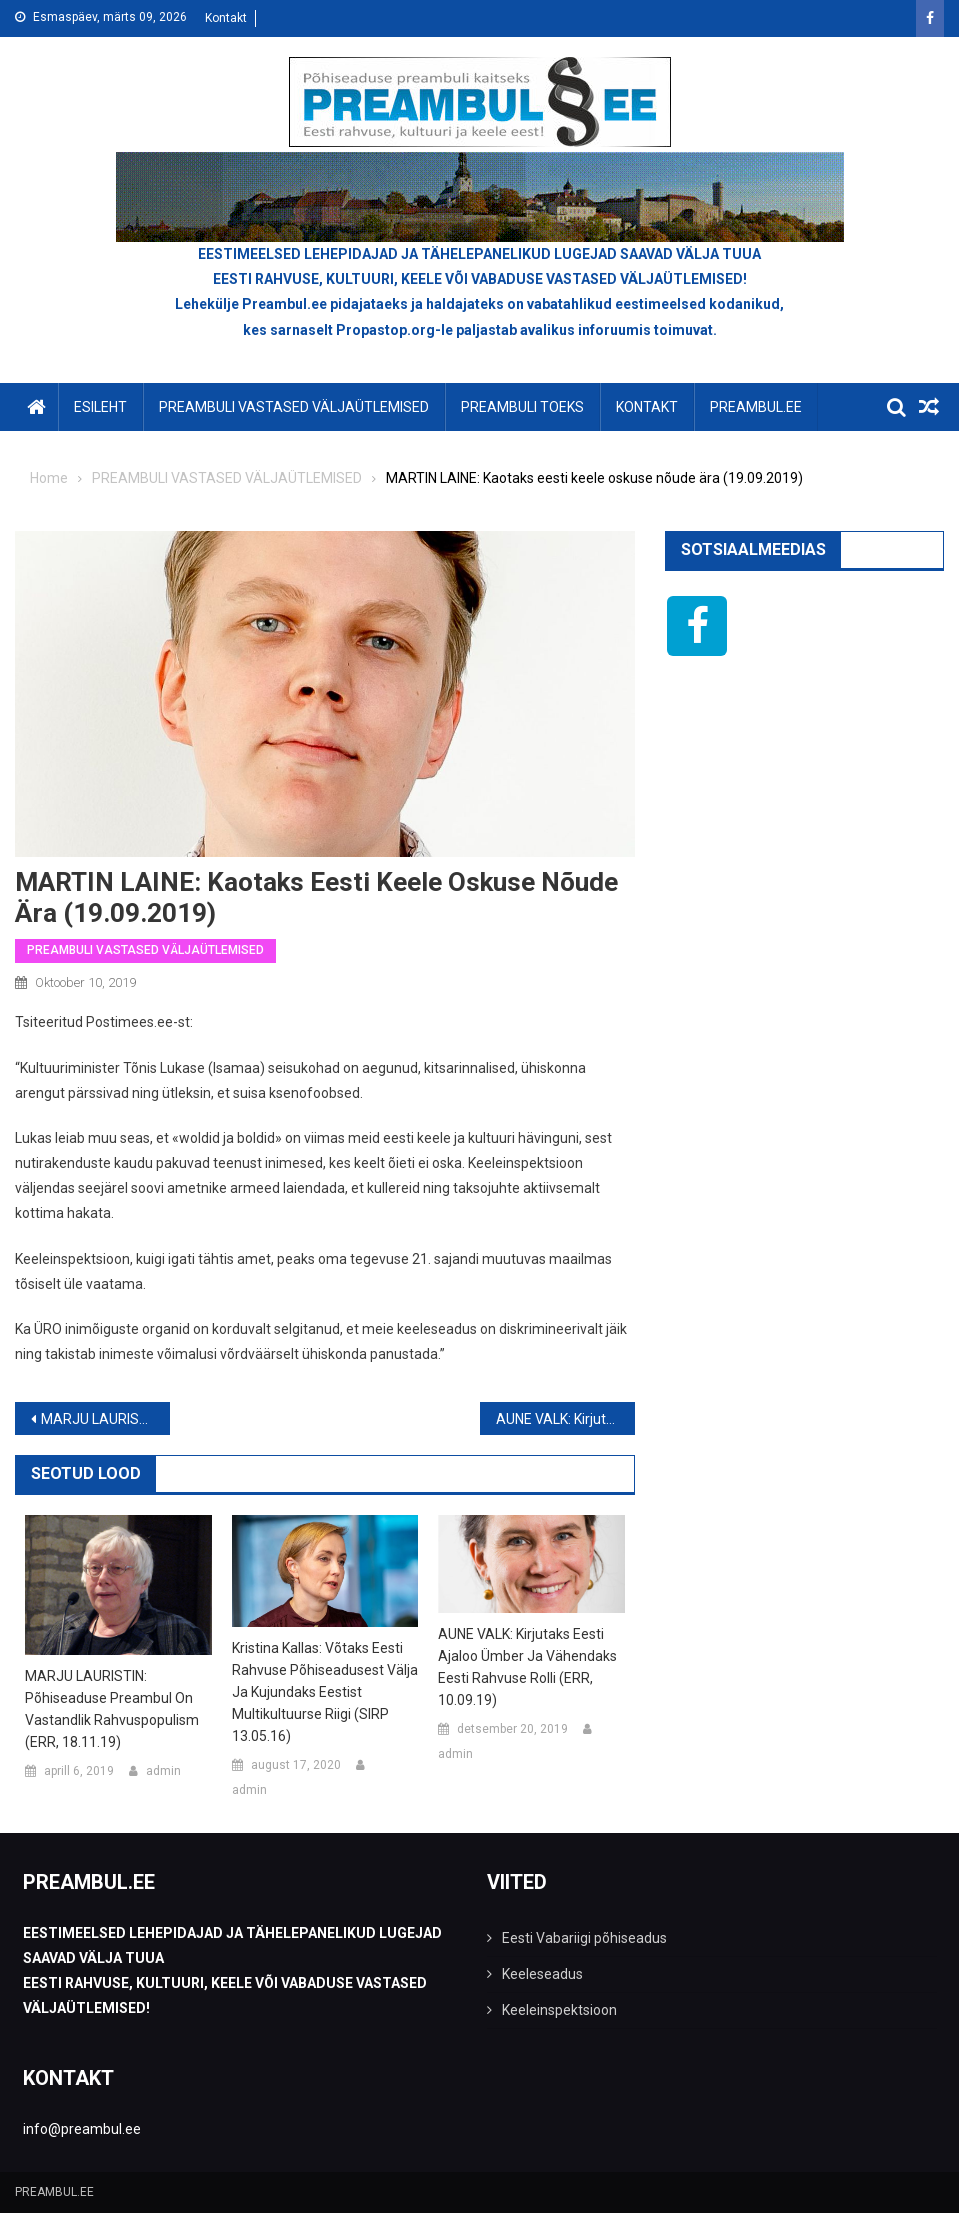 The image size is (959, 2213). I want to click on AUNE VALK: Kirjutaks eesti ajaloo ümber ja vähendaks eesti rahvuse rolli (ERR, 10.09.19), so click(565, 1419).